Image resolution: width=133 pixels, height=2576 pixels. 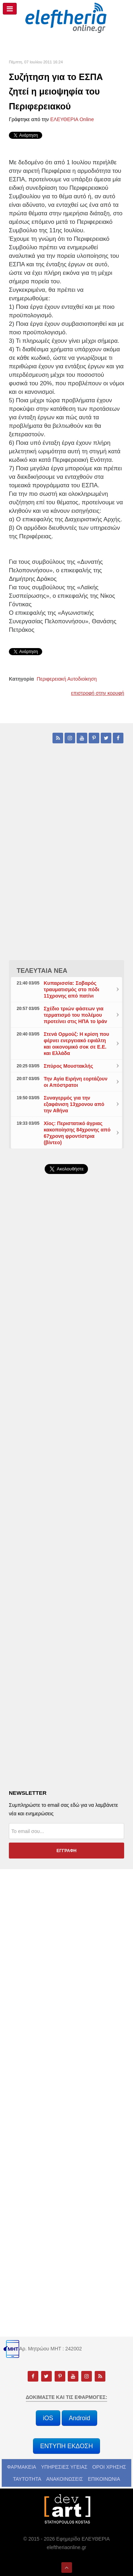 I want to click on ΤΕΛΕΥΤΑΙΑ ΝΕΑ, so click(x=42, y=970).